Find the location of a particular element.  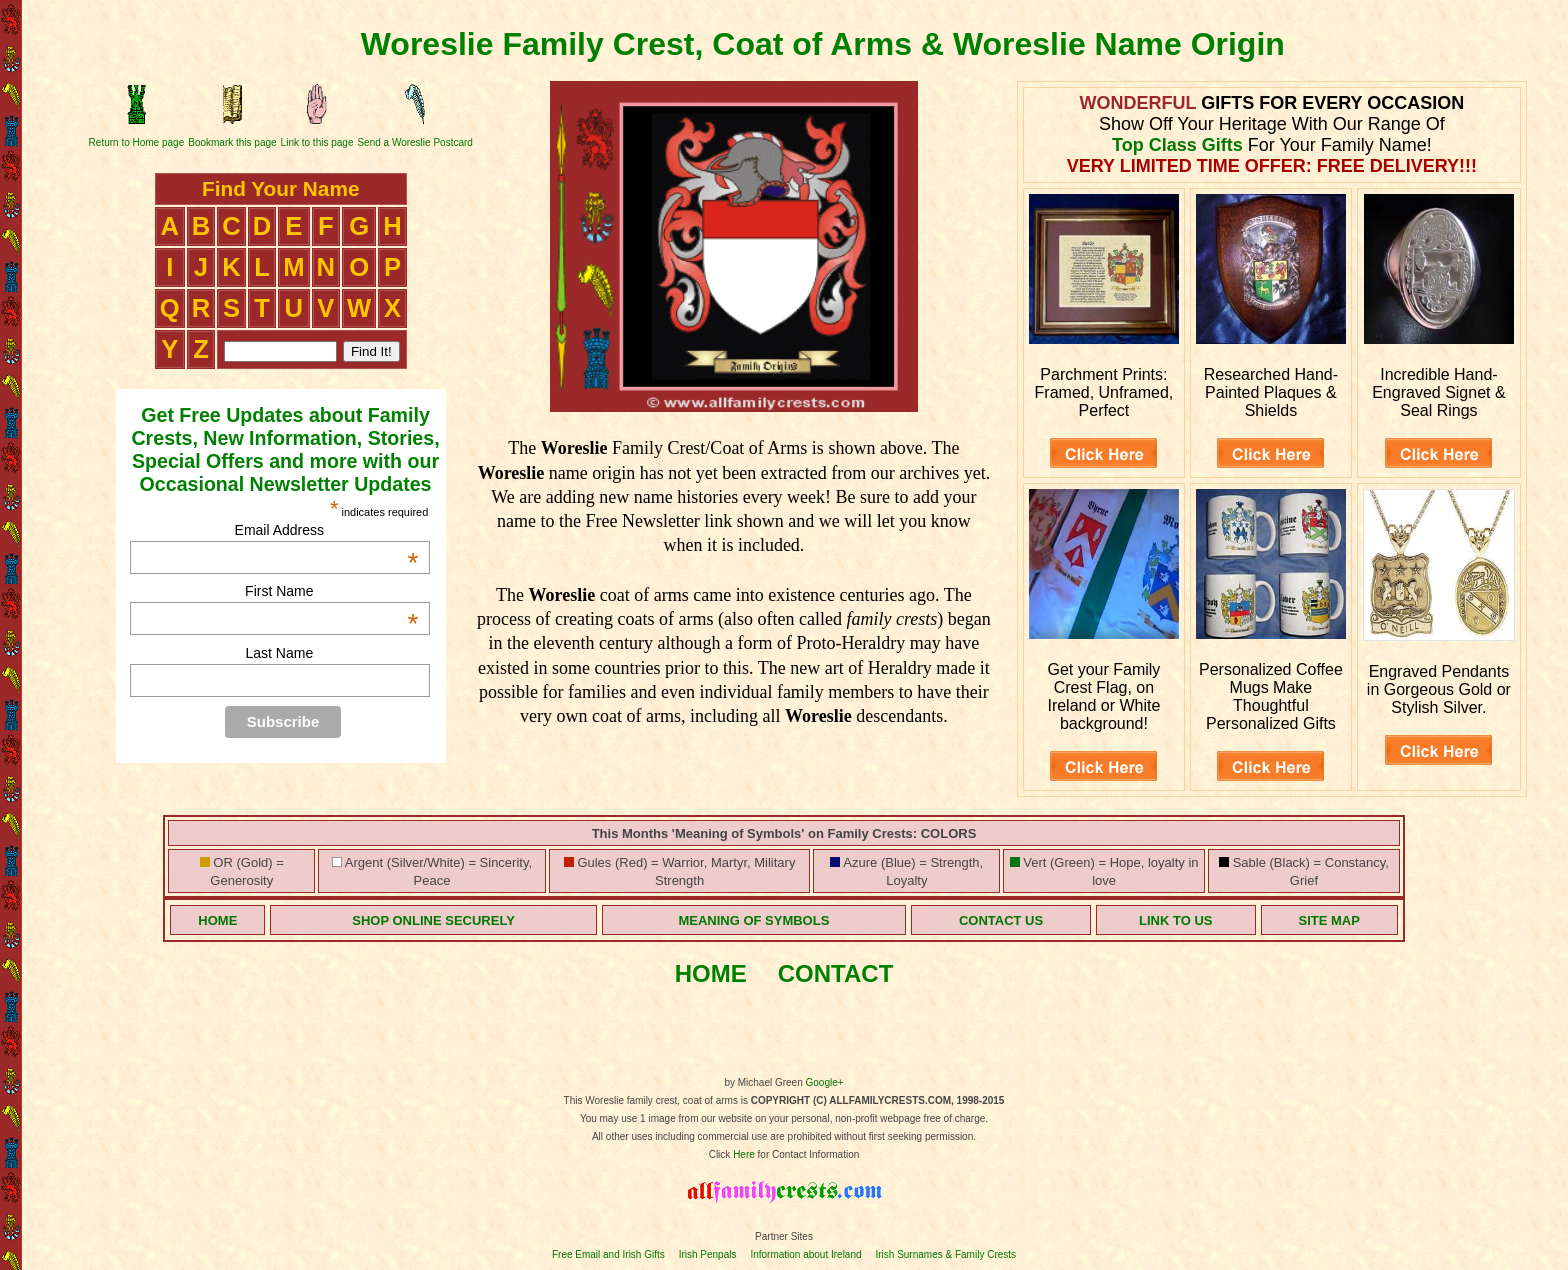

Email Address is located at coordinates (327, 530).